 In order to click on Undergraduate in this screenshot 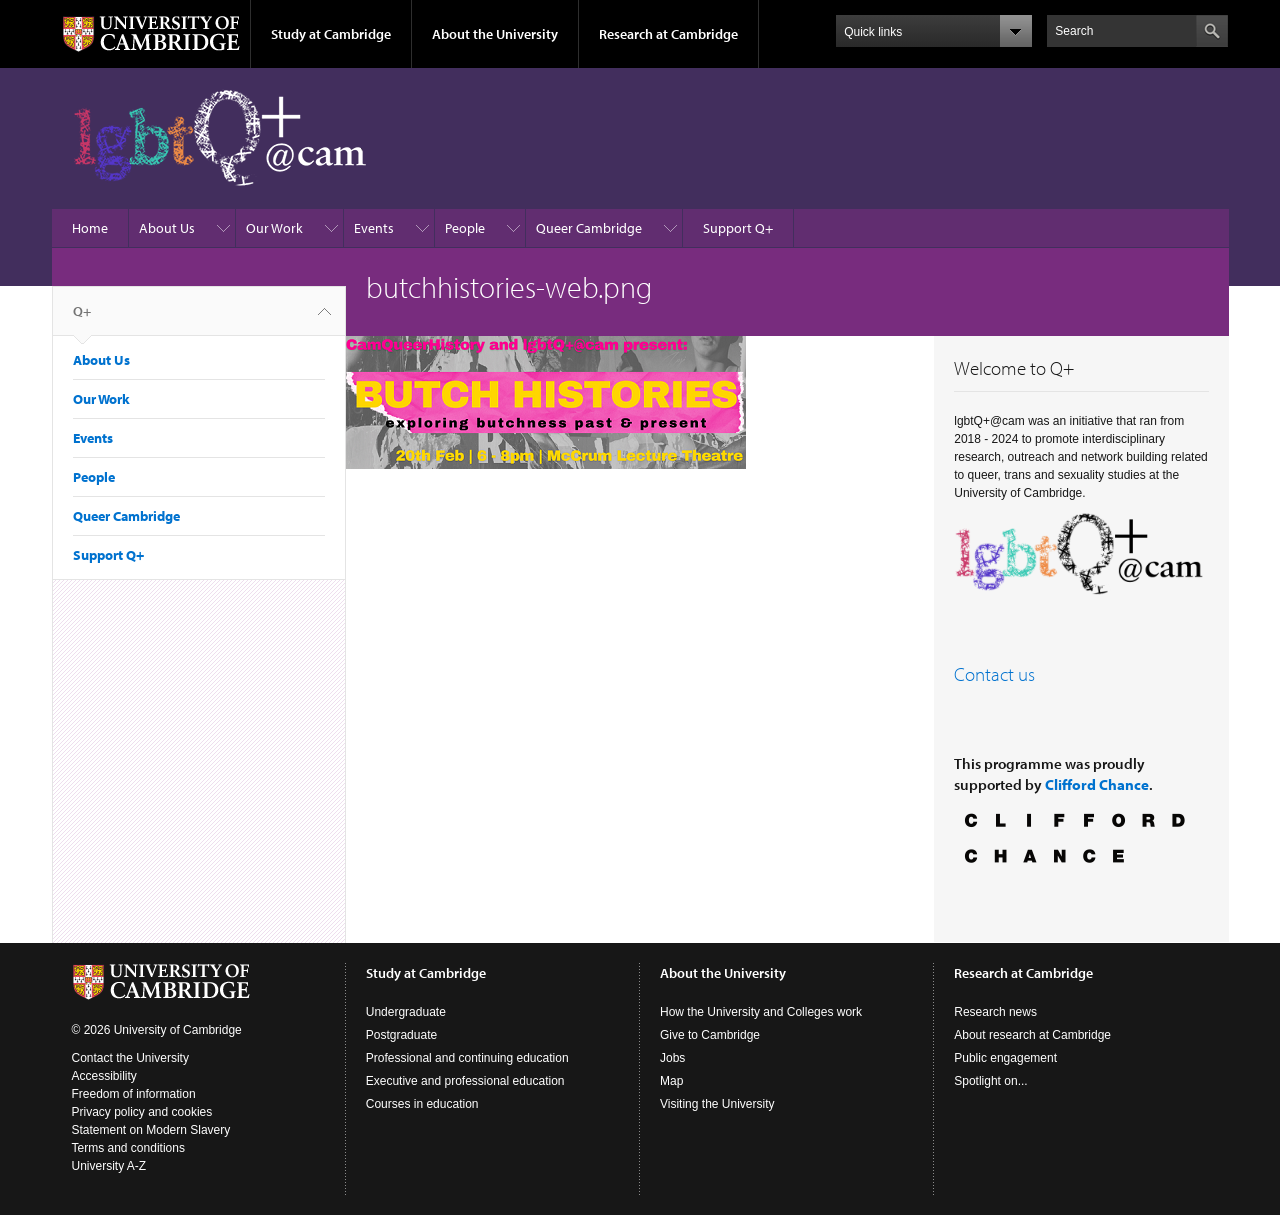, I will do `click(406, 1012)`.